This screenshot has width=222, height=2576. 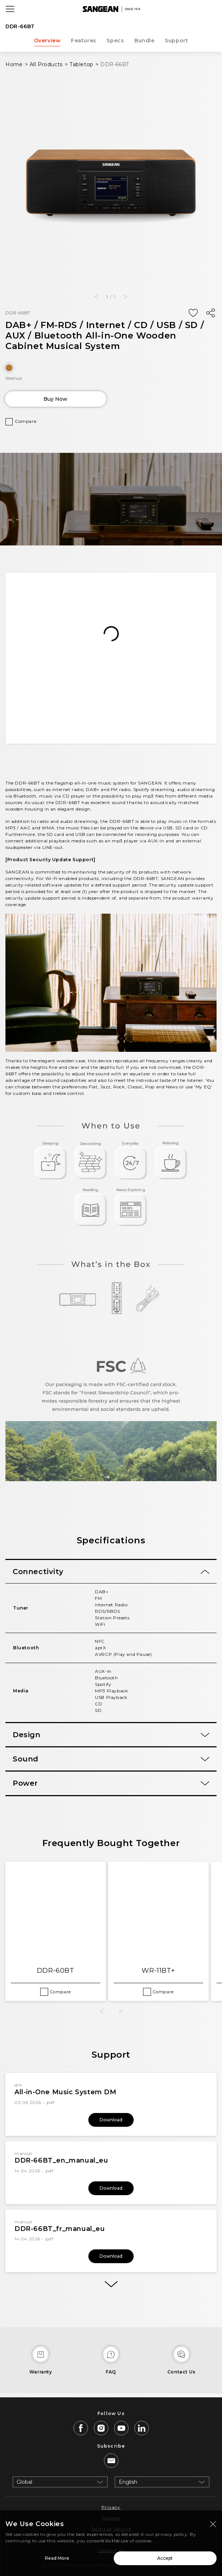 I want to click on [More], so click(x=111, y=2284).